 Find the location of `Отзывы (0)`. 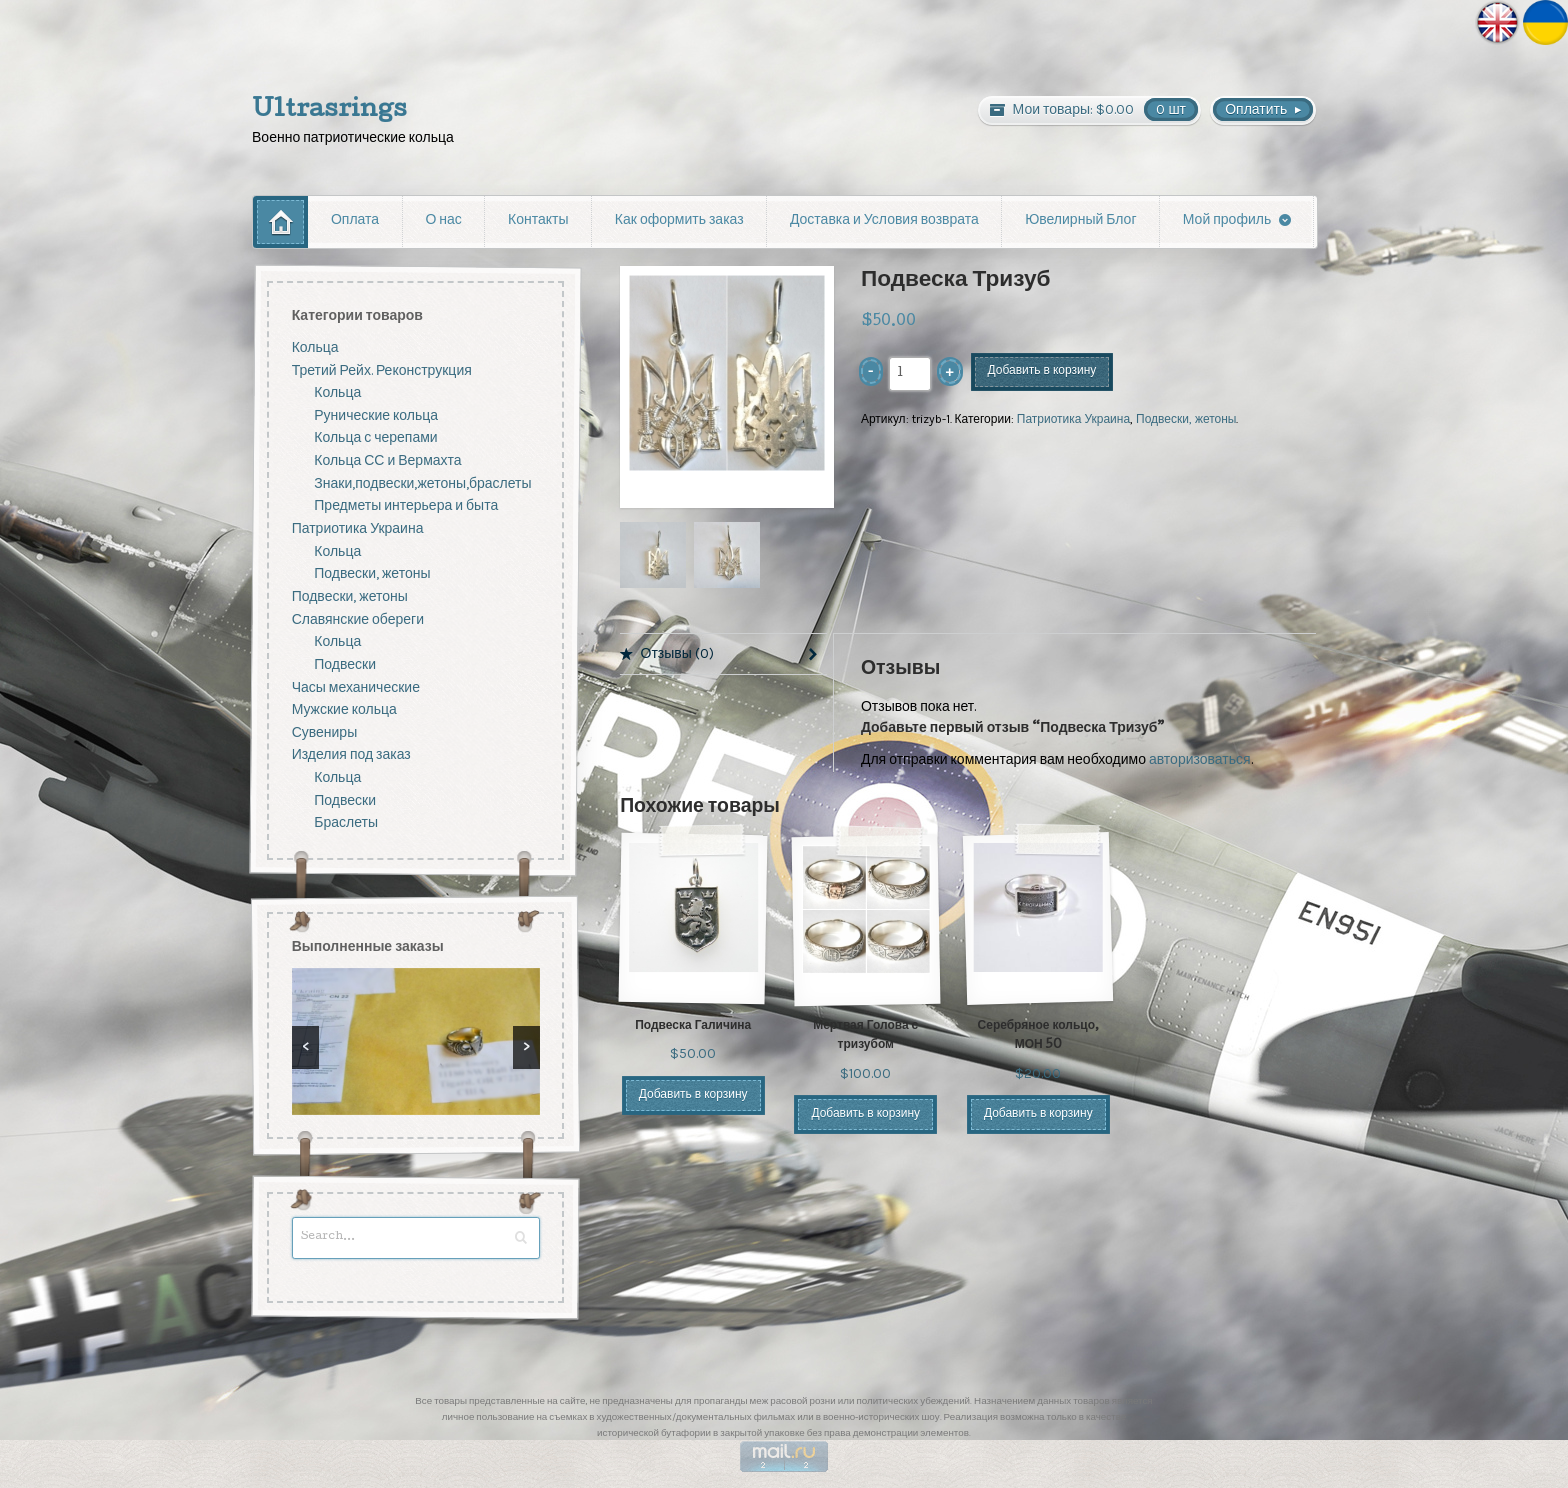

Отзывы (0) is located at coordinates (677, 653).